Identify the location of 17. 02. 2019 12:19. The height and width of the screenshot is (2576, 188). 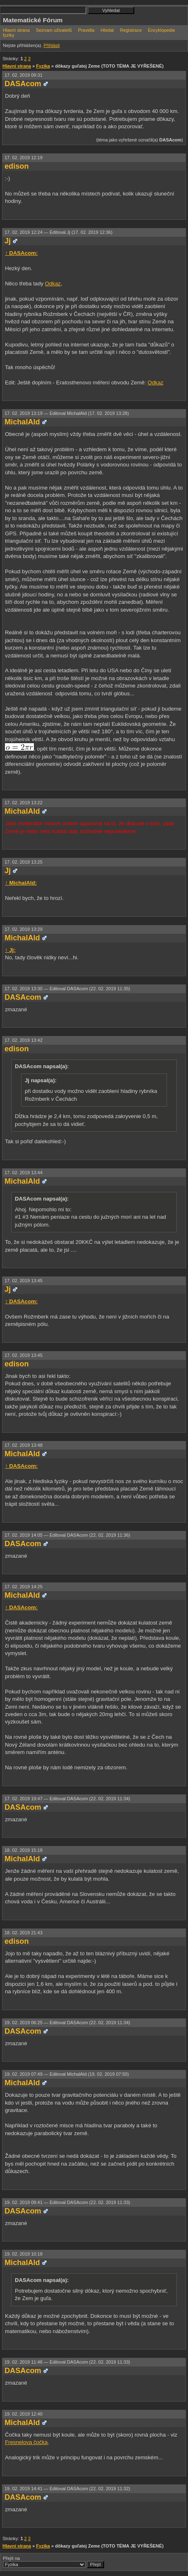
(24, 157).